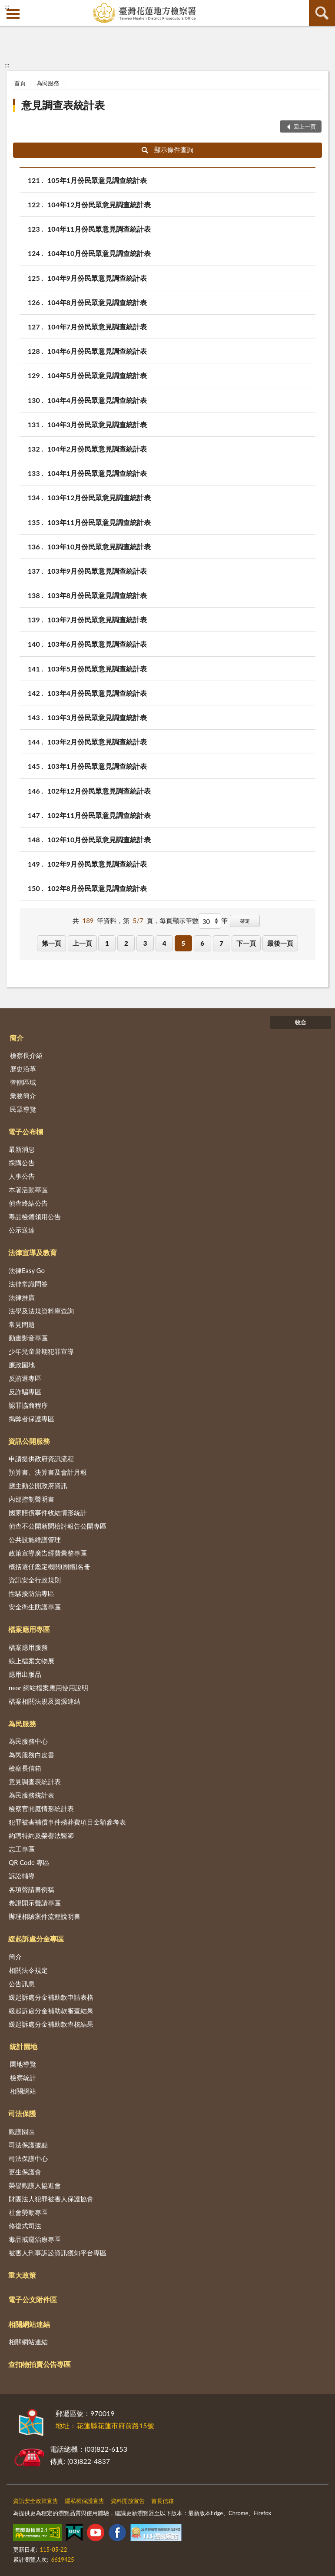  What do you see at coordinates (23, 1096) in the screenshot?
I see `業務簡介` at bounding box center [23, 1096].